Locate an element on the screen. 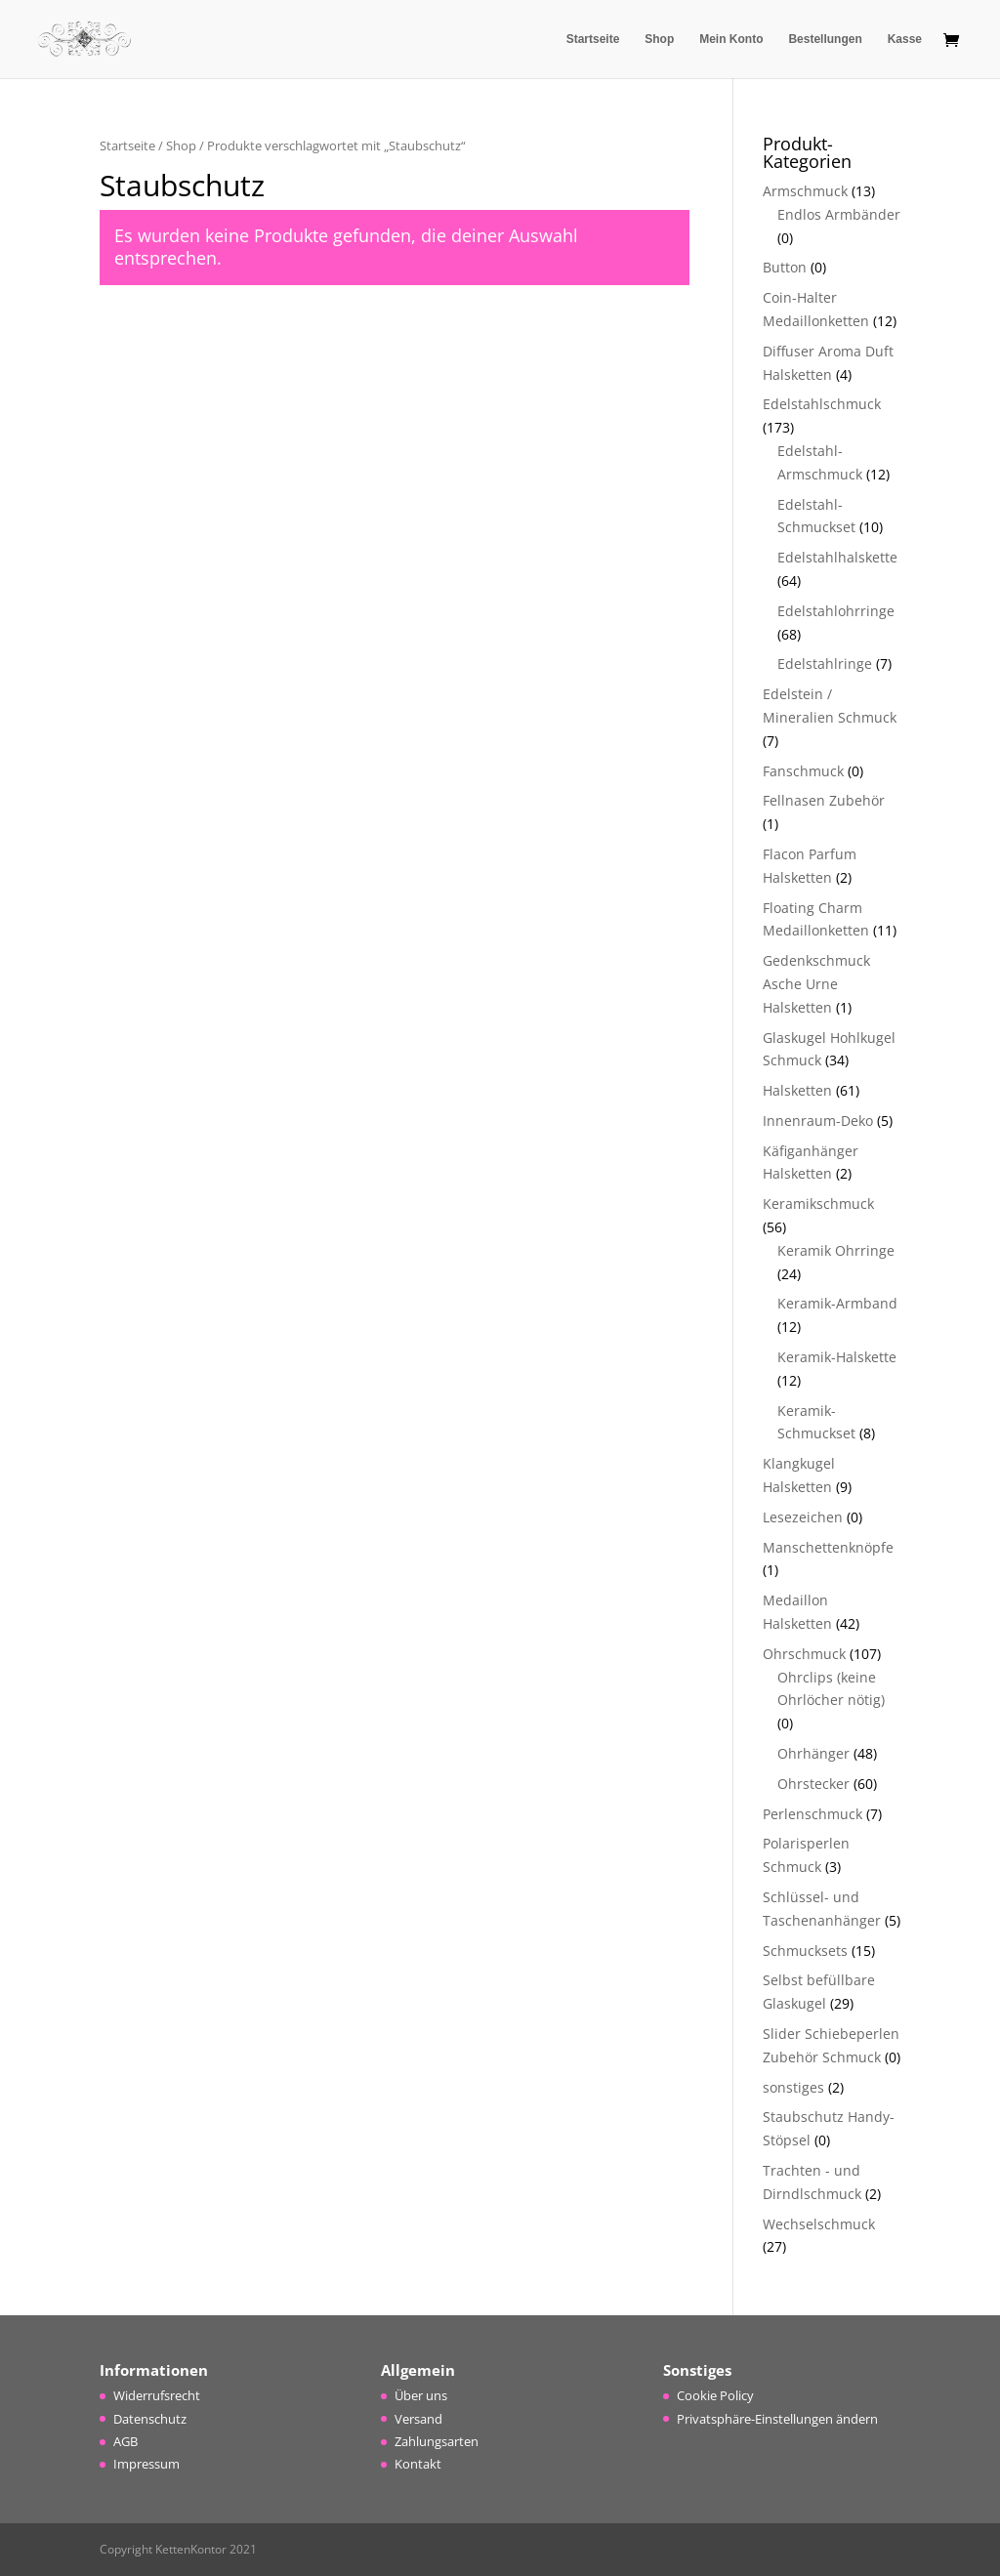  Startseite is located at coordinates (593, 39).